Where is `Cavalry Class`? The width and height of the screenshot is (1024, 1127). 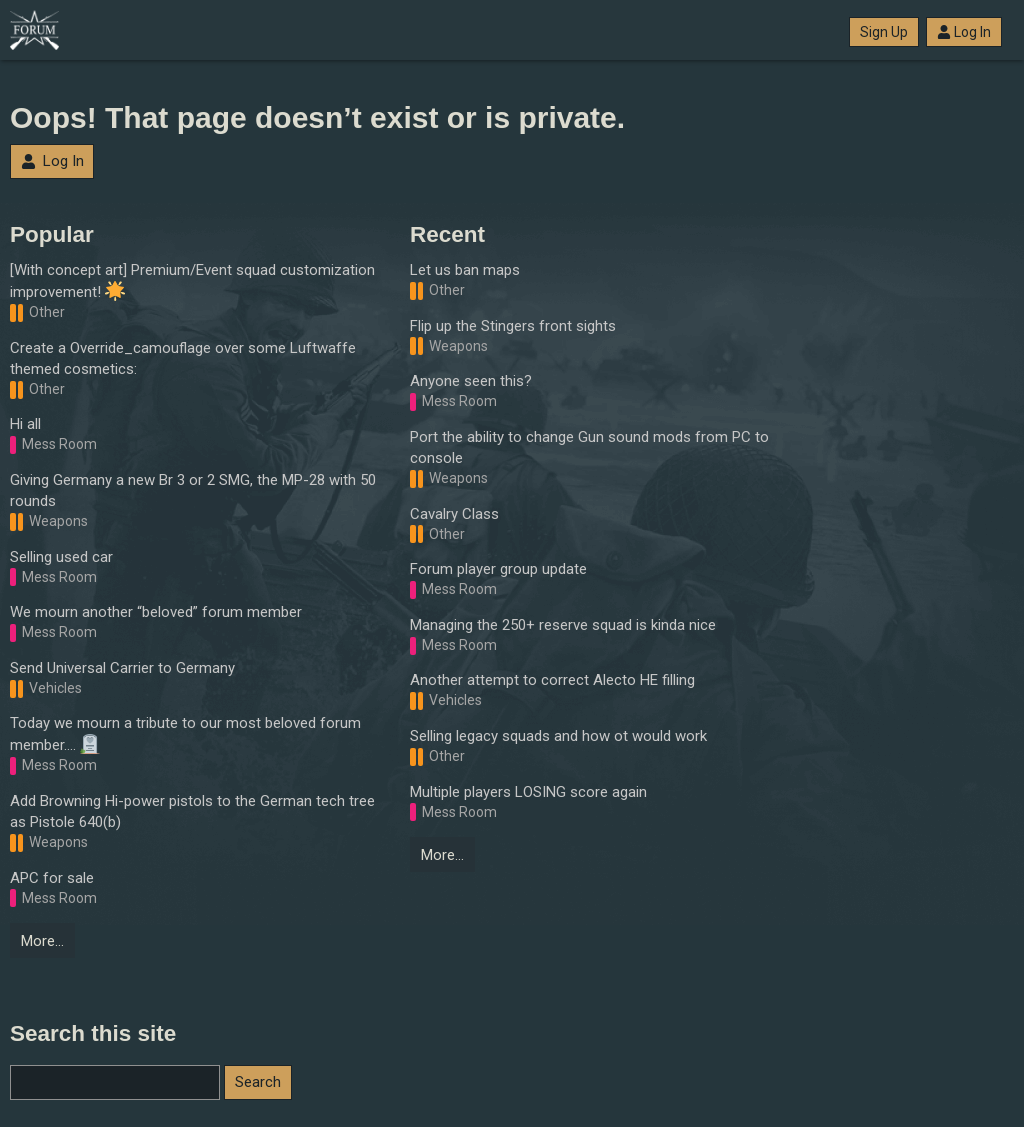 Cavalry Class is located at coordinates (454, 514).